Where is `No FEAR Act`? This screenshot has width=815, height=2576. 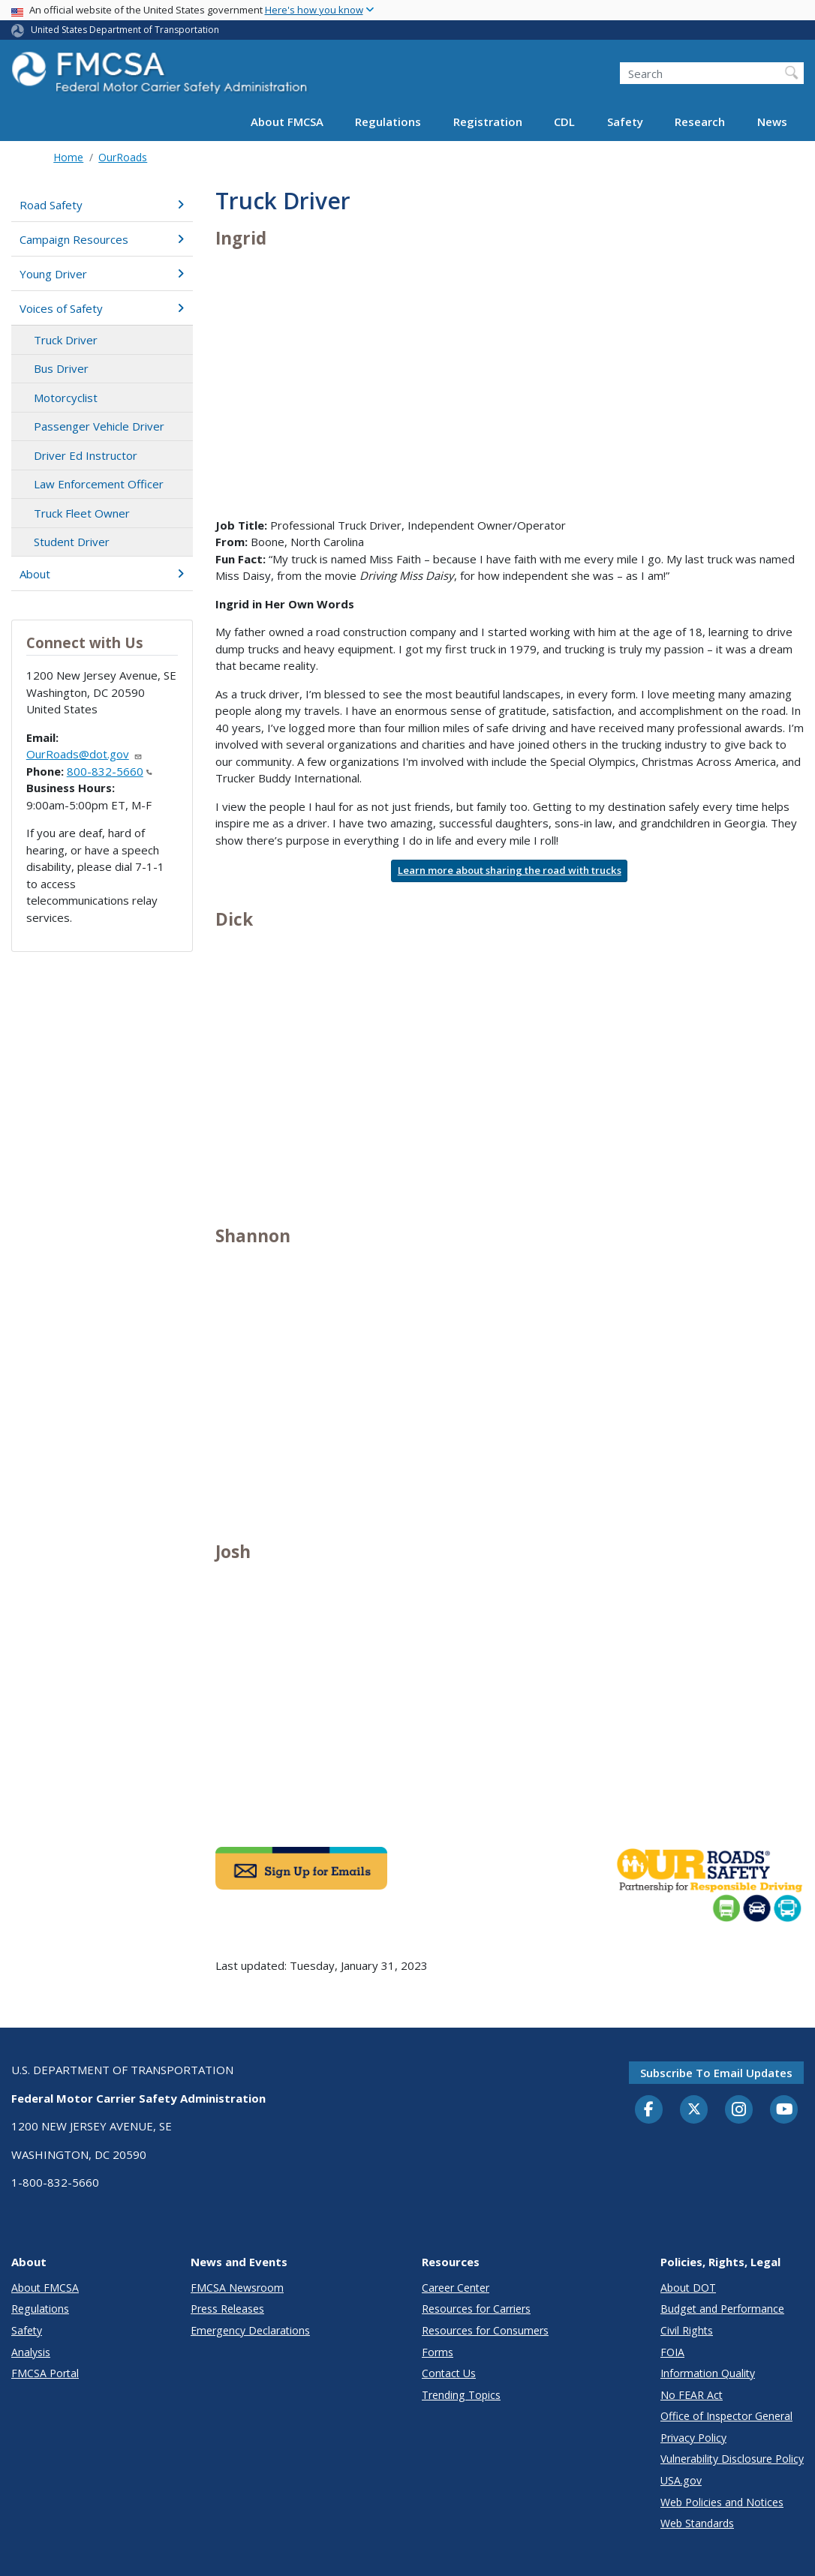 No FEAR Act is located at coordinates (691, 2395).